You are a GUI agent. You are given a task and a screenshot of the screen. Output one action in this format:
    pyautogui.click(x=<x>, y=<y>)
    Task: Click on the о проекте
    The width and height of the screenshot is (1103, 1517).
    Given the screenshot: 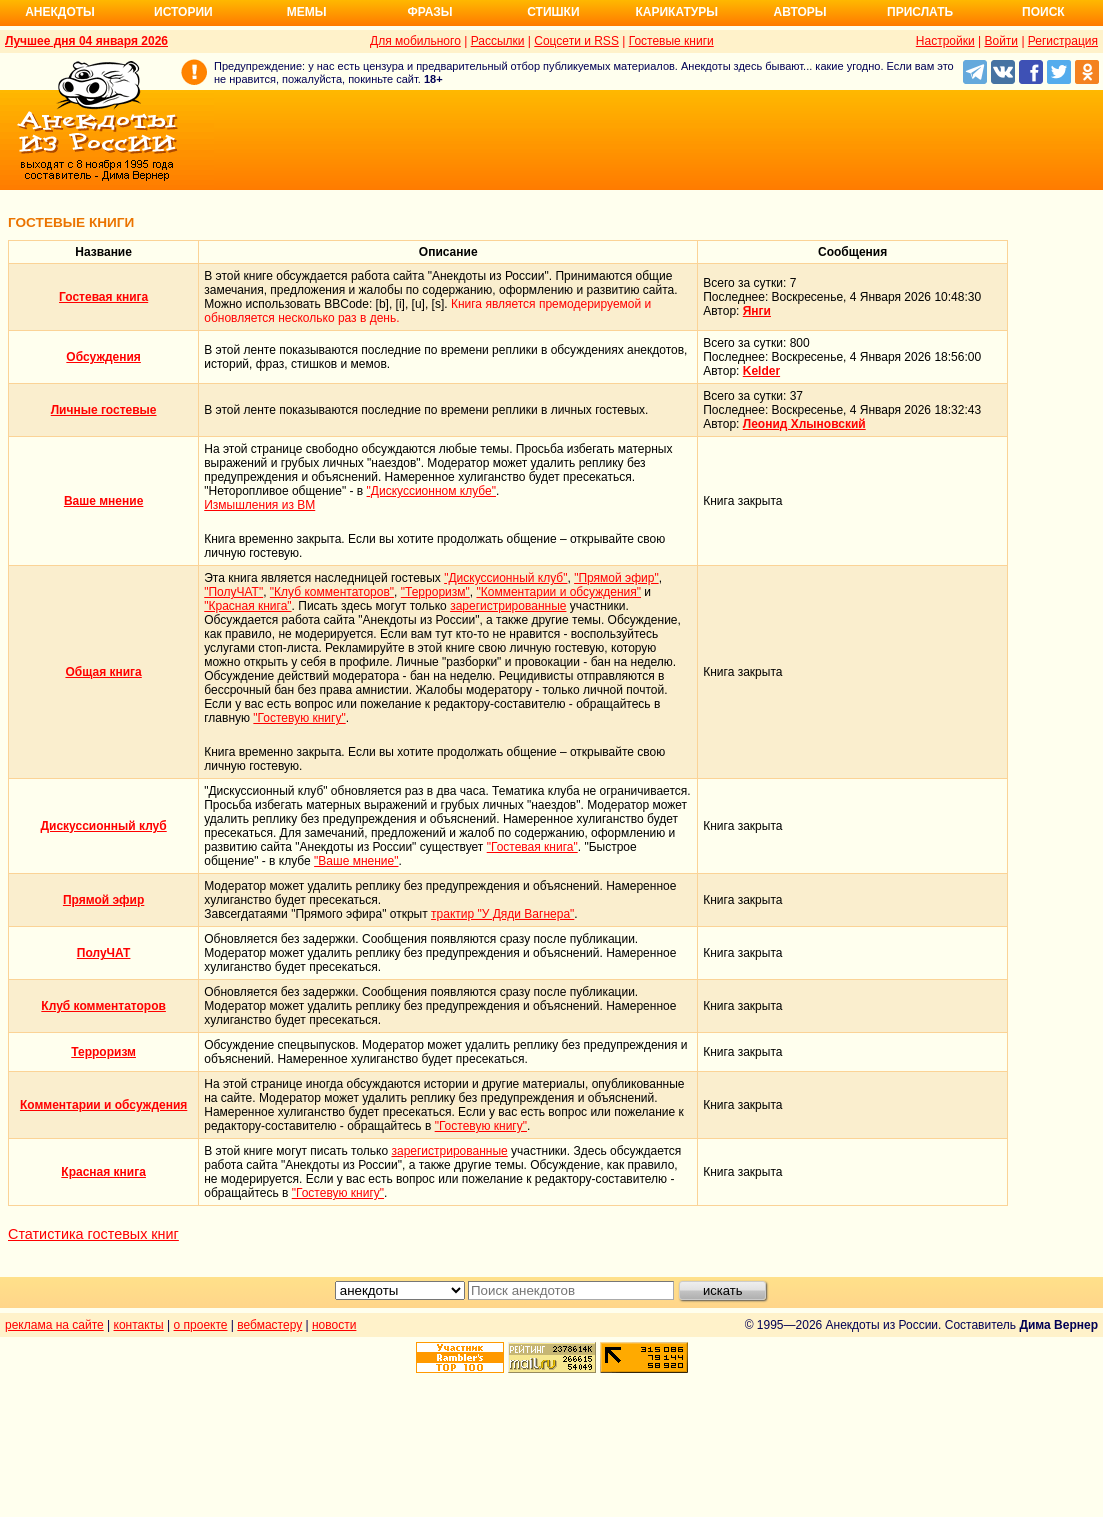 What is the action you would take?
    pyautogui.click(x=201, y=1325)
    